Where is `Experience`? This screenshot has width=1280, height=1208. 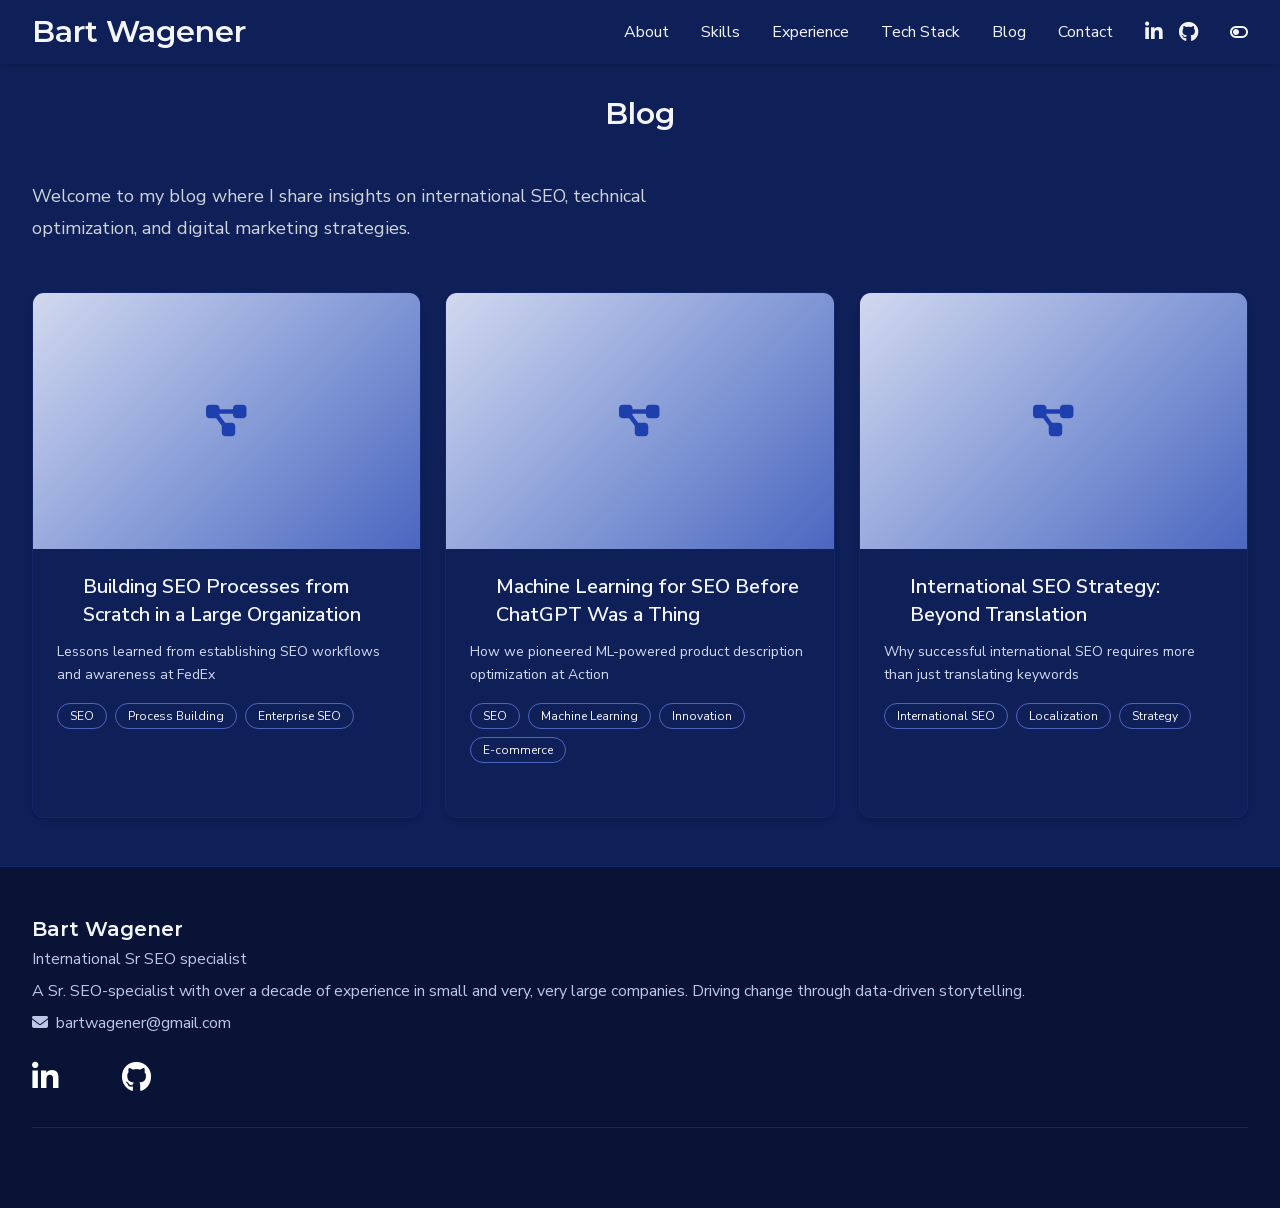 Experience is located at coordinates (810, 32).